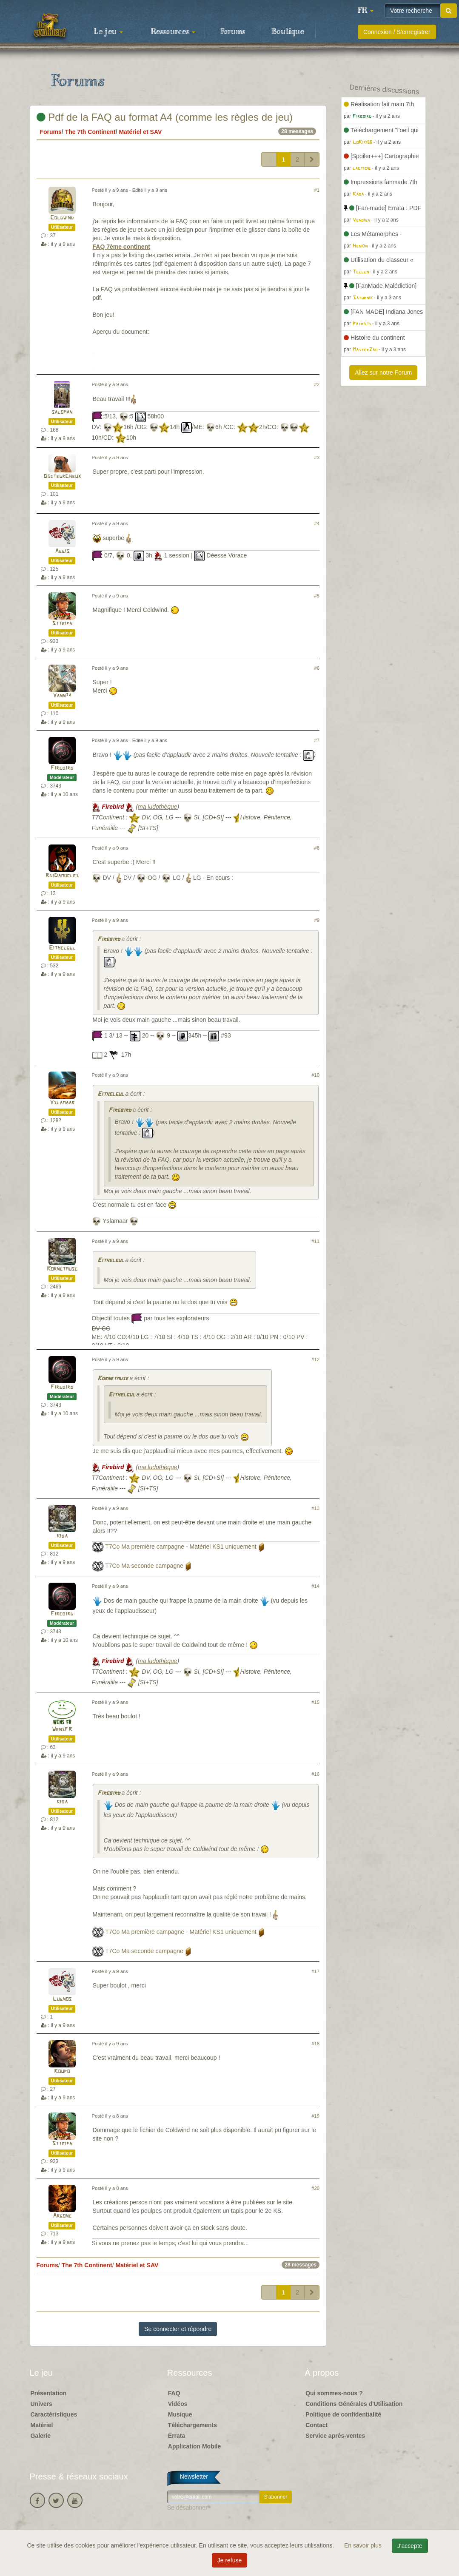  Describe the element at coordinates (121, 246) in the screenshot. I see `FAQ 7ème continent` at that location.